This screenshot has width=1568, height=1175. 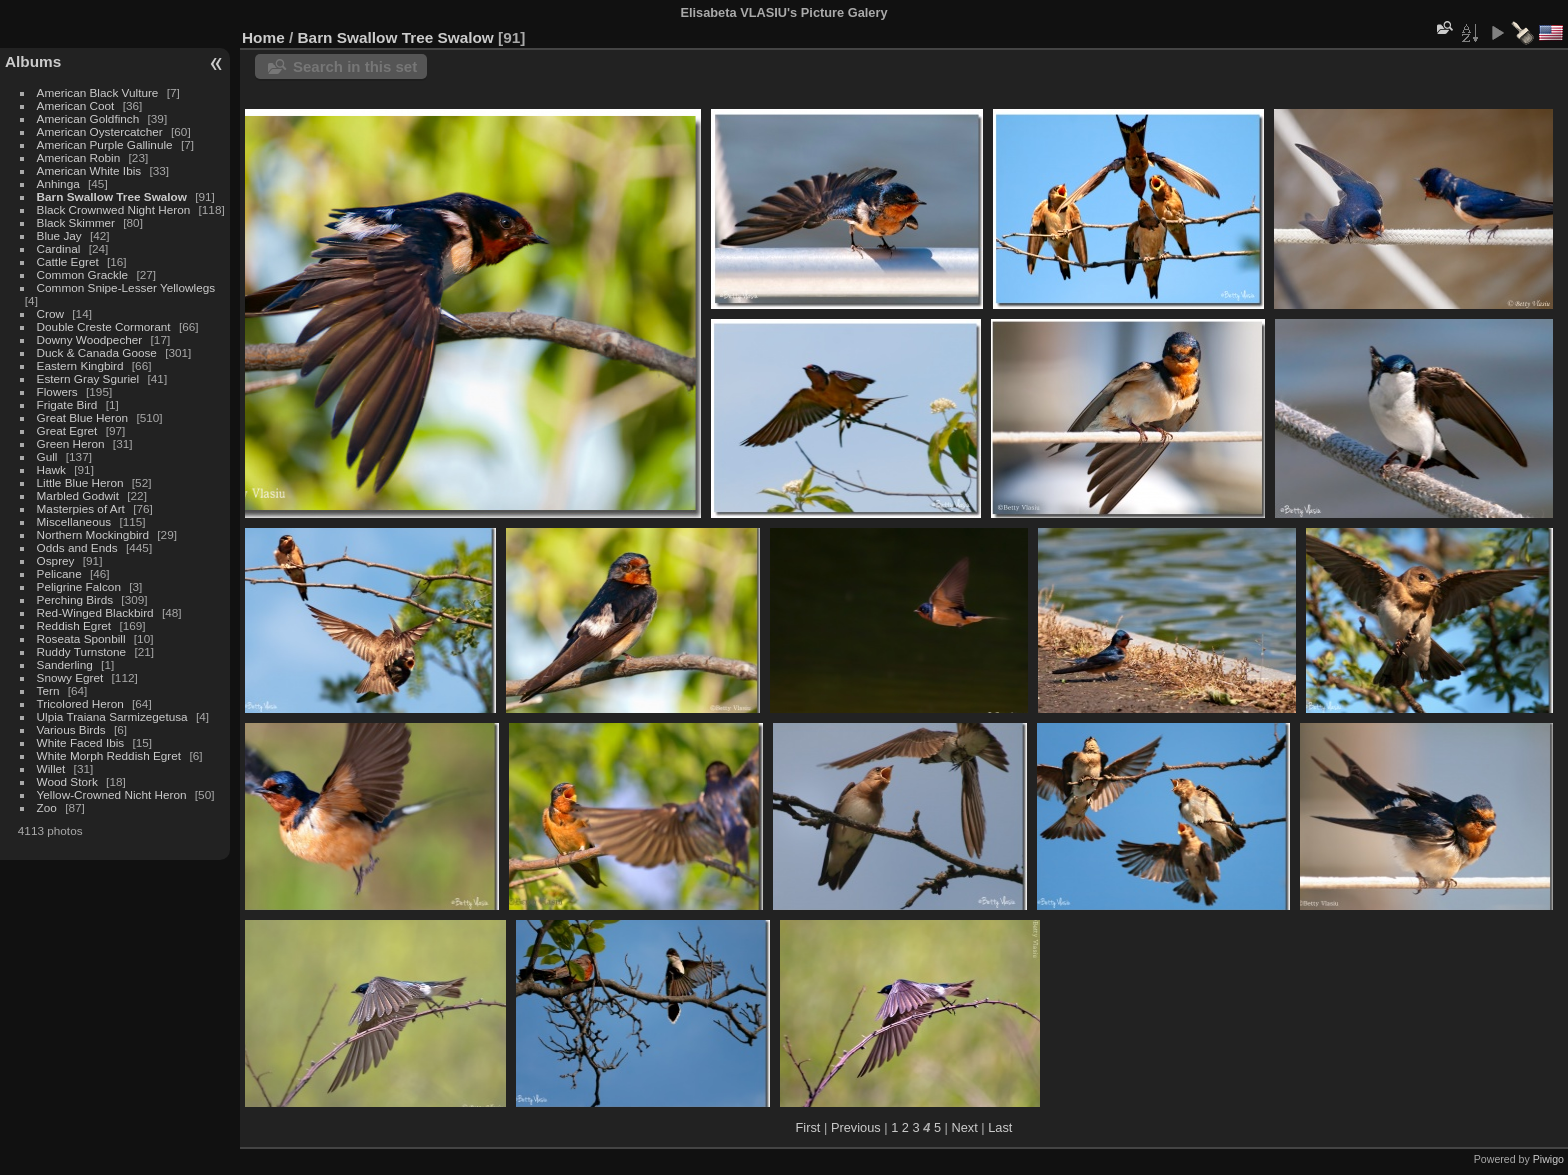 I want to click on Green Heron, so click(x=71, y=443).